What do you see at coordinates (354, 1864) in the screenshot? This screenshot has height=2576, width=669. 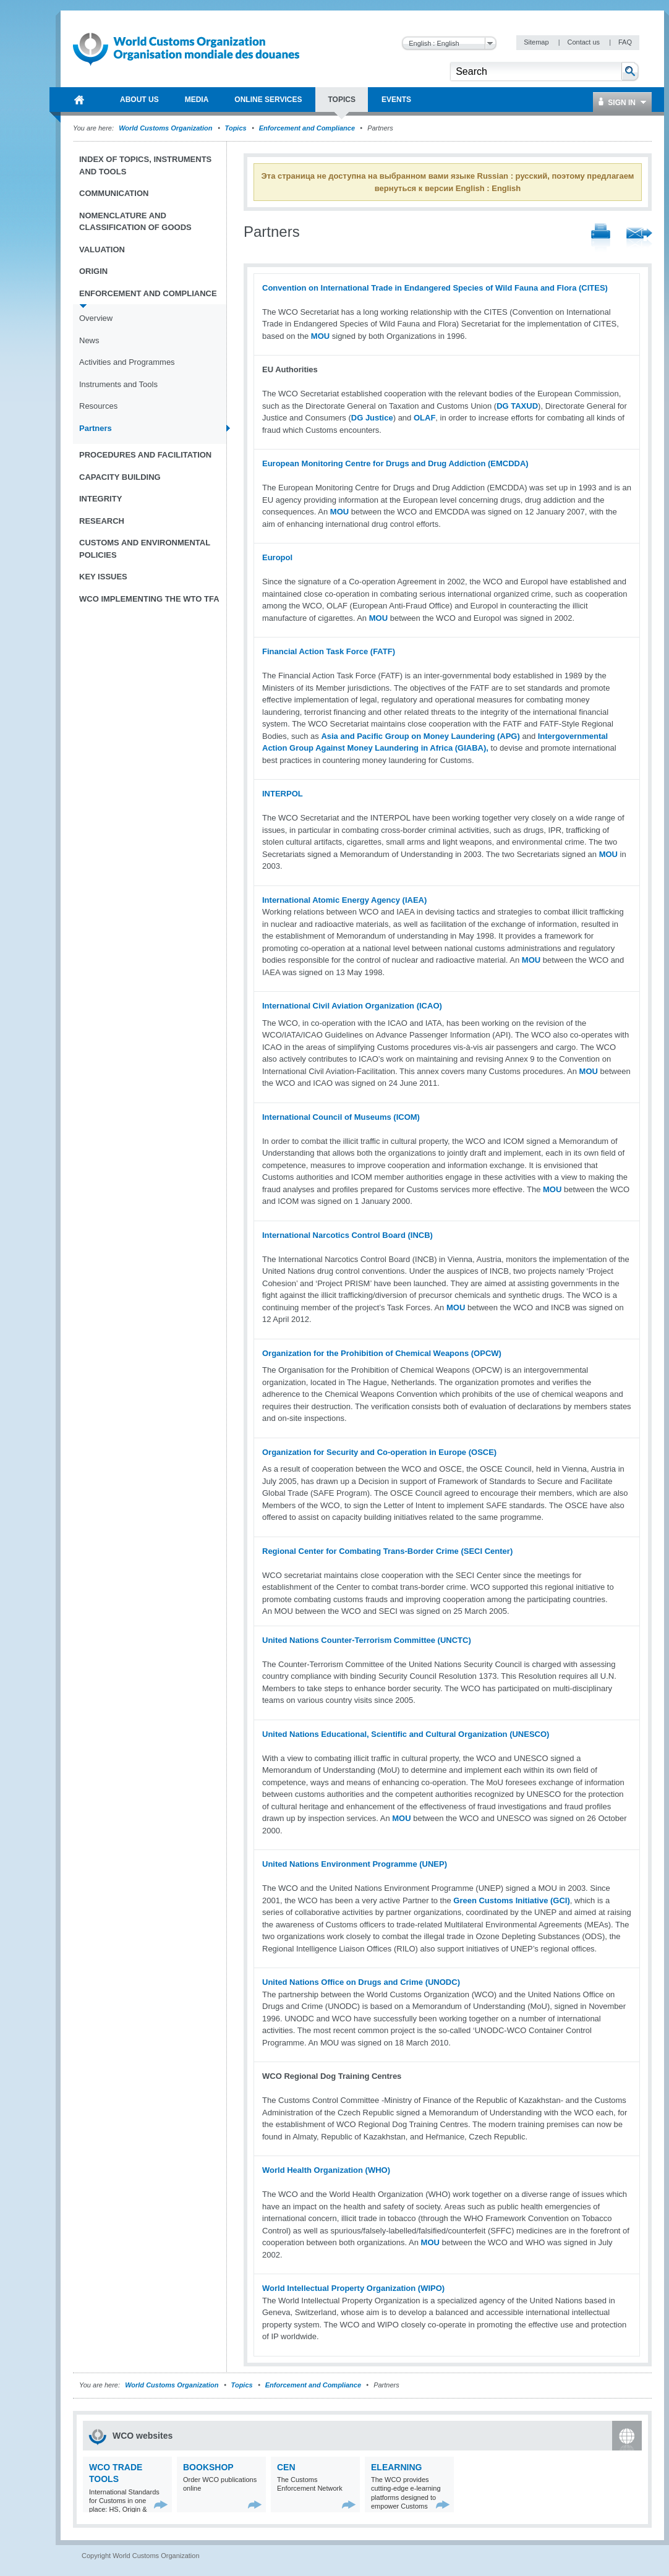 I see `United Nations Environment Programme (UNEP)` at bounding box center [354, 1864].